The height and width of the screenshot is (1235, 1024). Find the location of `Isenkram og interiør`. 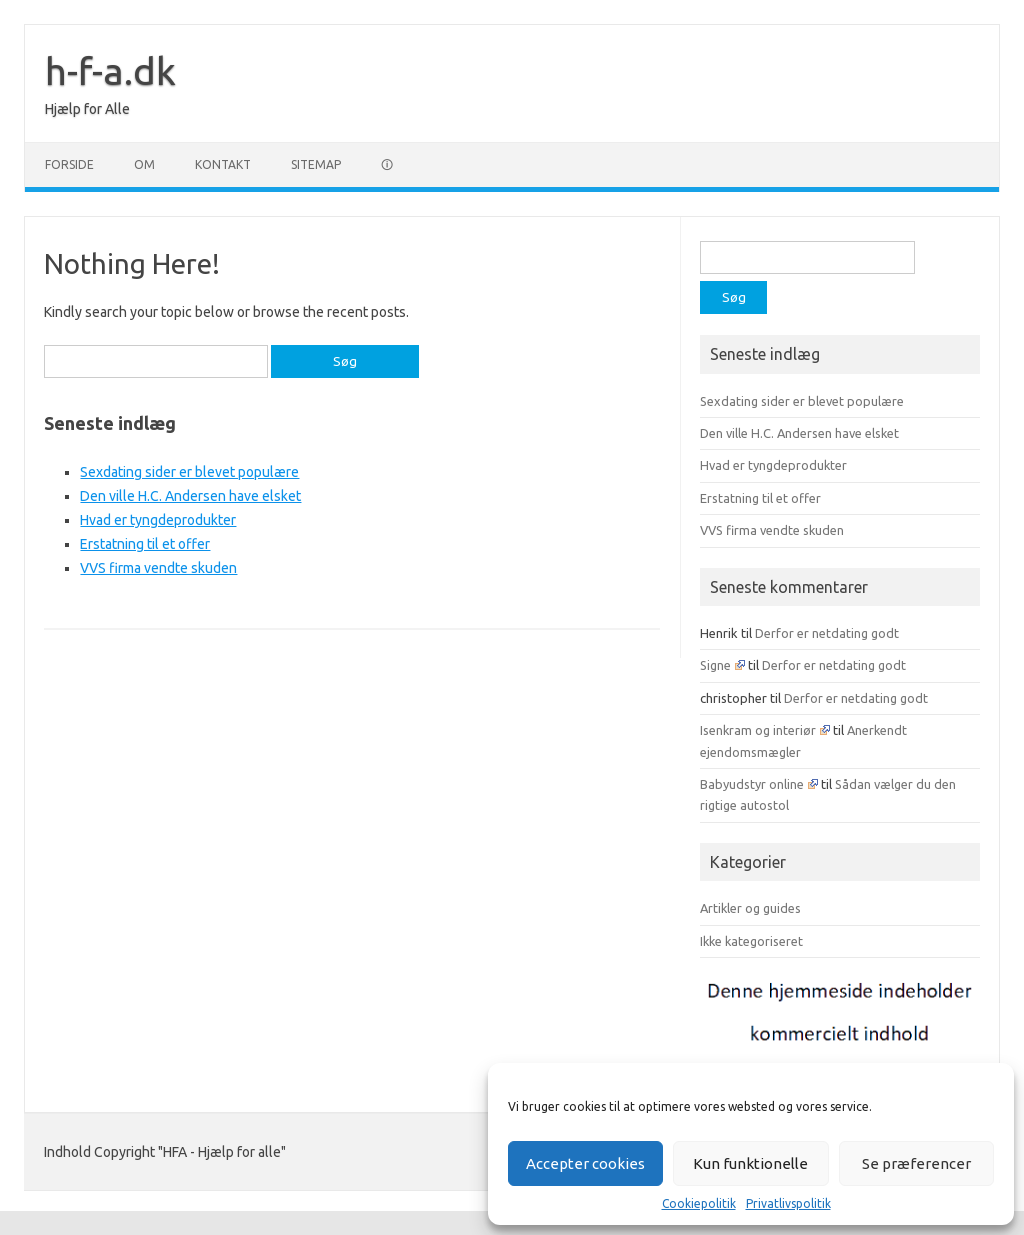

Isenkram og interiør is located at coordinates (765, 730).